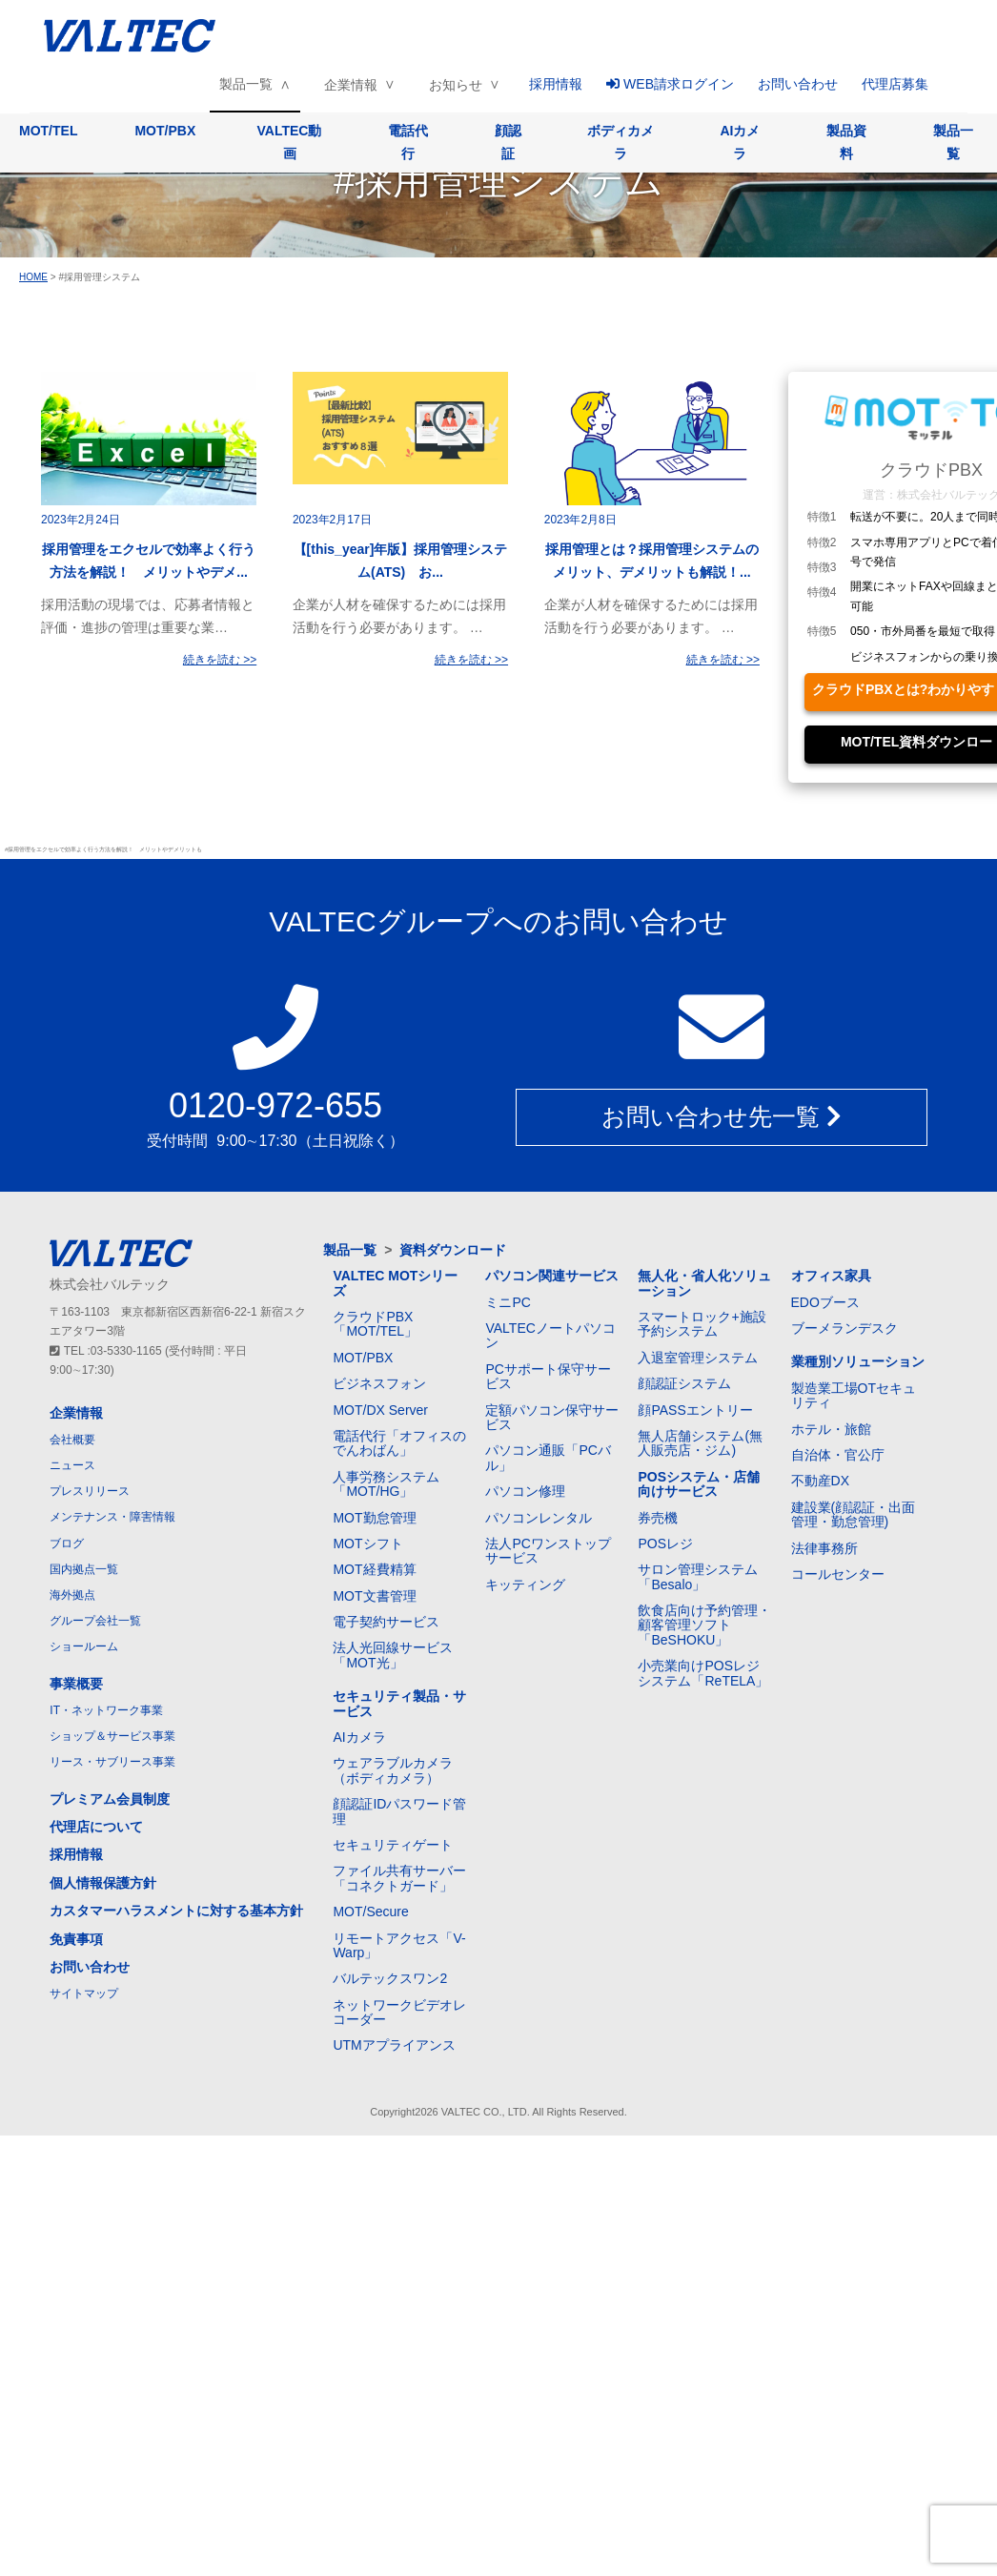  What do you see at coordinates (684, 1383) in the screenshot?
I see `顔認証システム` at bounding box center [684, 1383].